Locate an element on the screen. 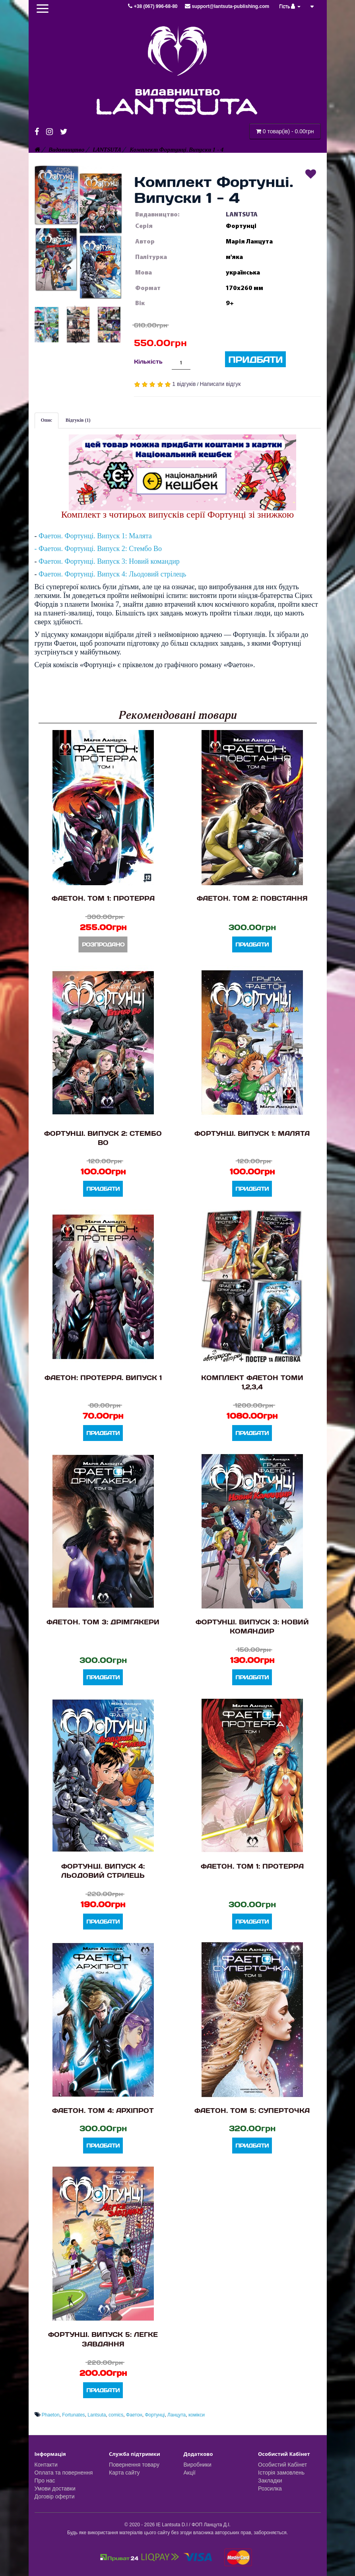 The height and width of the screenshot is (2576, 355). Фаетон. Фортунці. Випуск 4: Льодовий стрілець is located at coordinates (112, 574).